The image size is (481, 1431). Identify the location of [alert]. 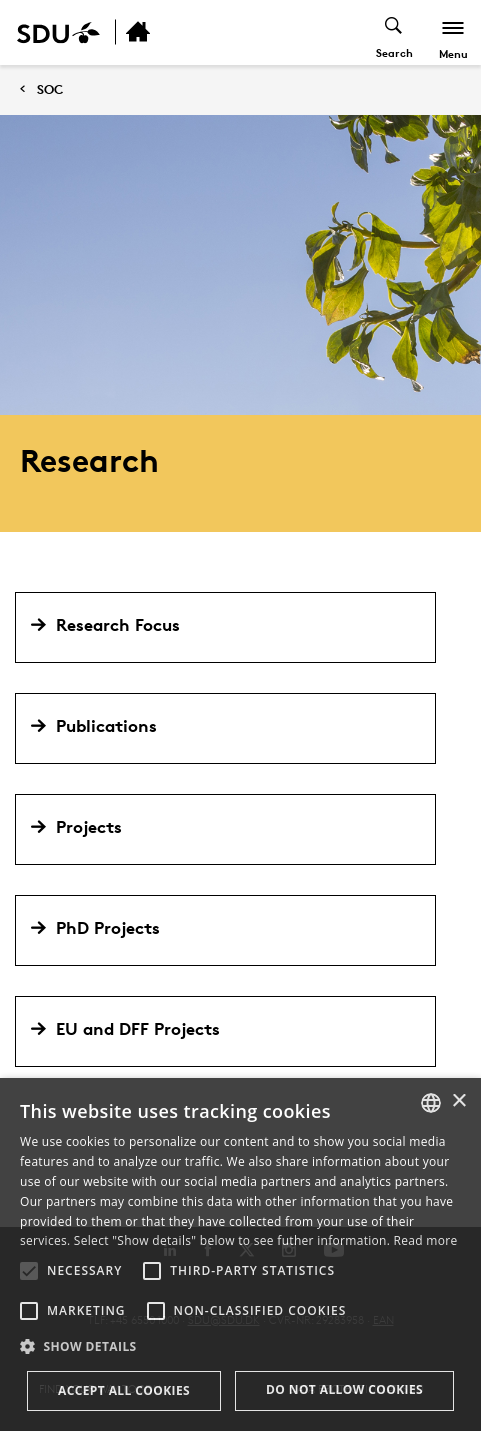
(240, 1254).